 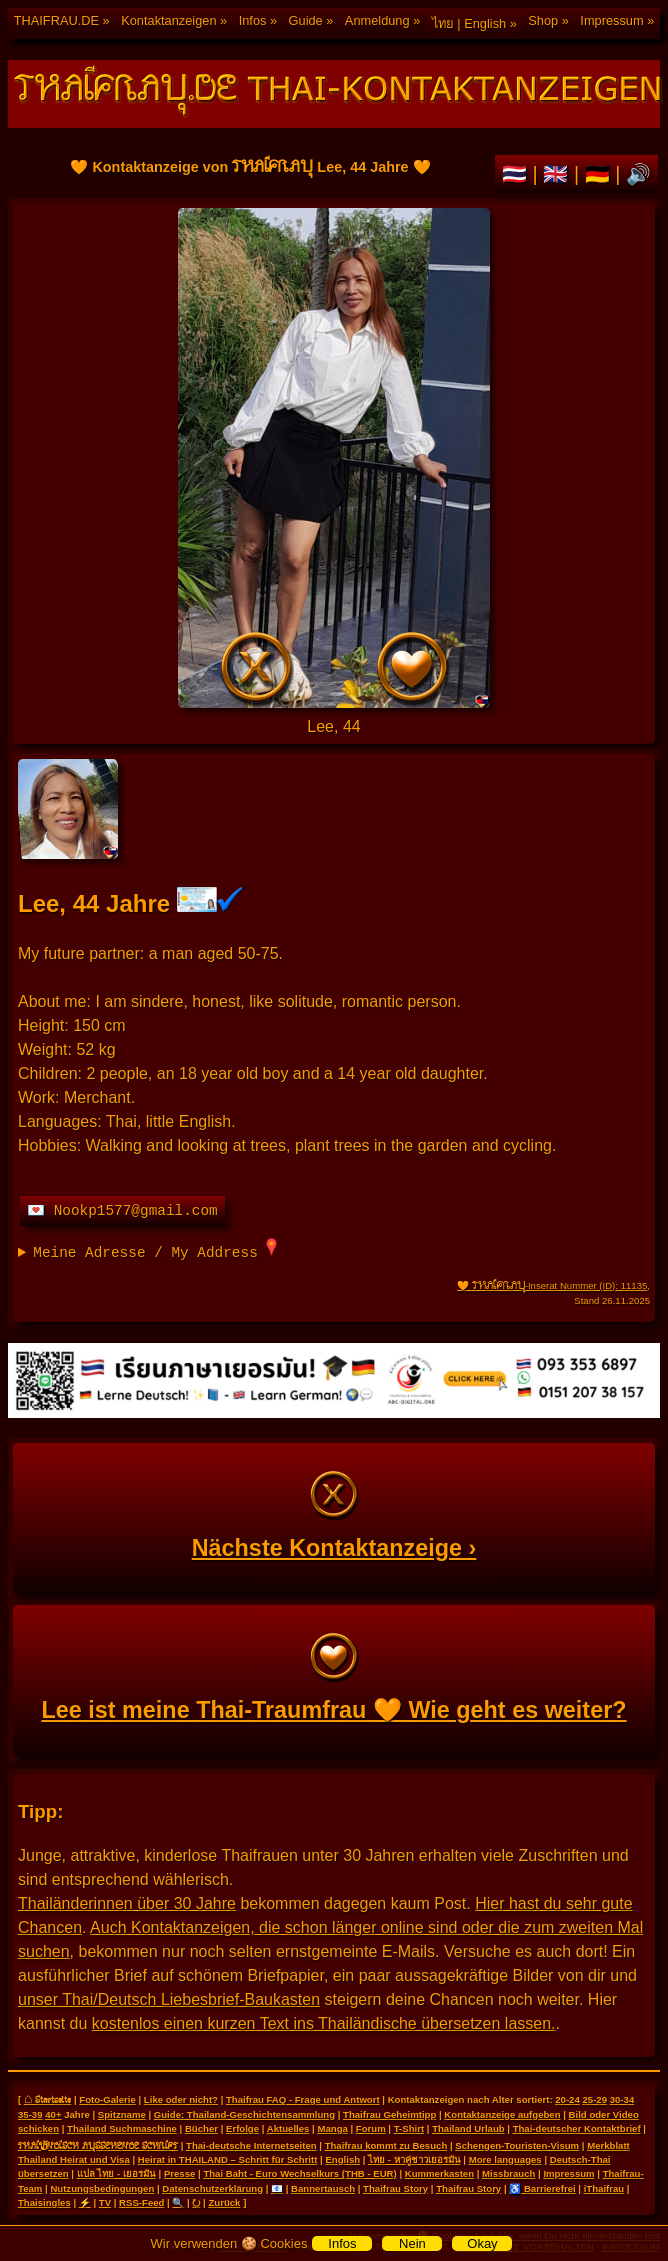 I want to click on Infos, so click(x=253, y=20).